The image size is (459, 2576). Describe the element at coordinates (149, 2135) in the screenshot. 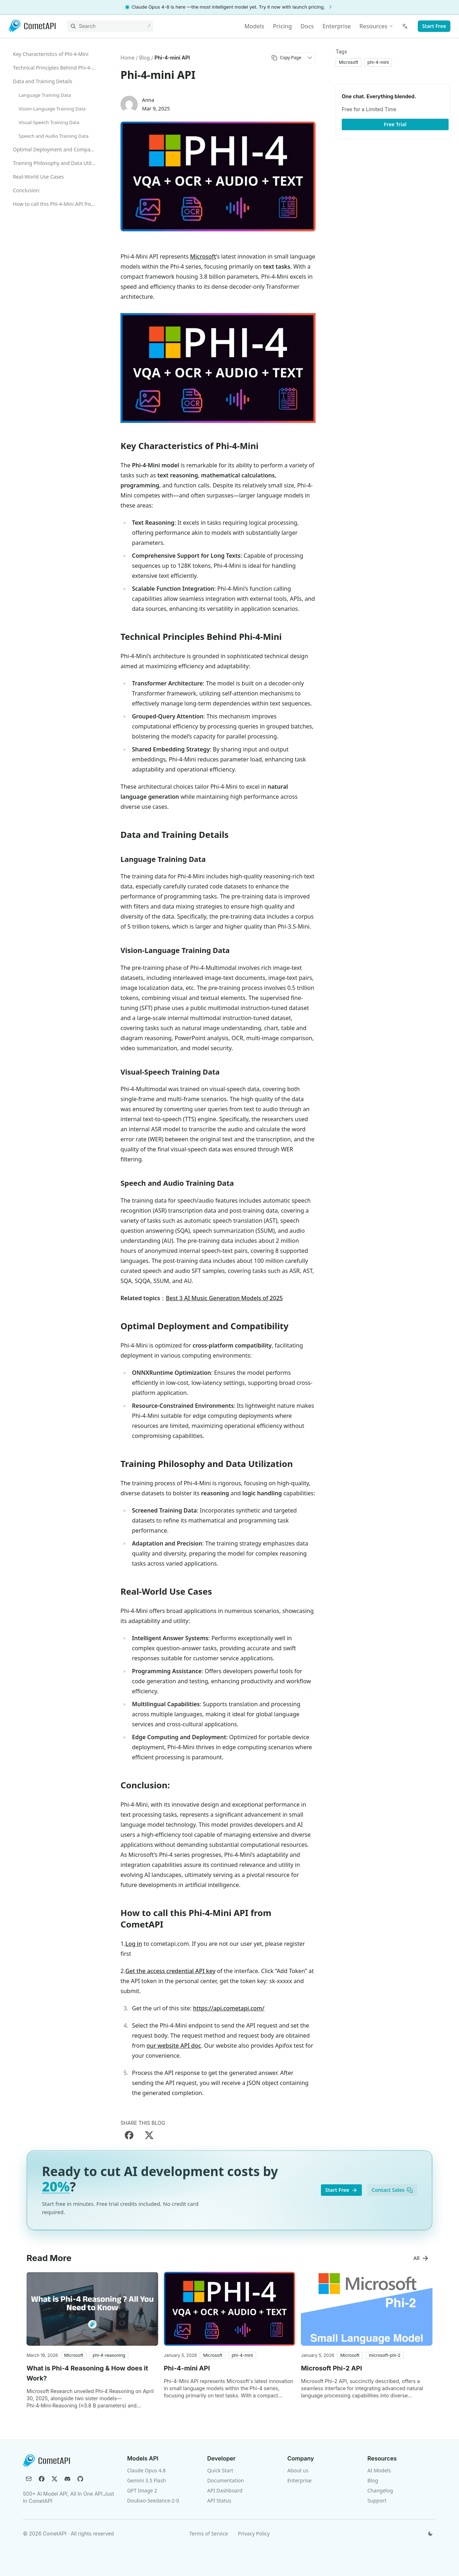

I see `[Share on X]` at that location.